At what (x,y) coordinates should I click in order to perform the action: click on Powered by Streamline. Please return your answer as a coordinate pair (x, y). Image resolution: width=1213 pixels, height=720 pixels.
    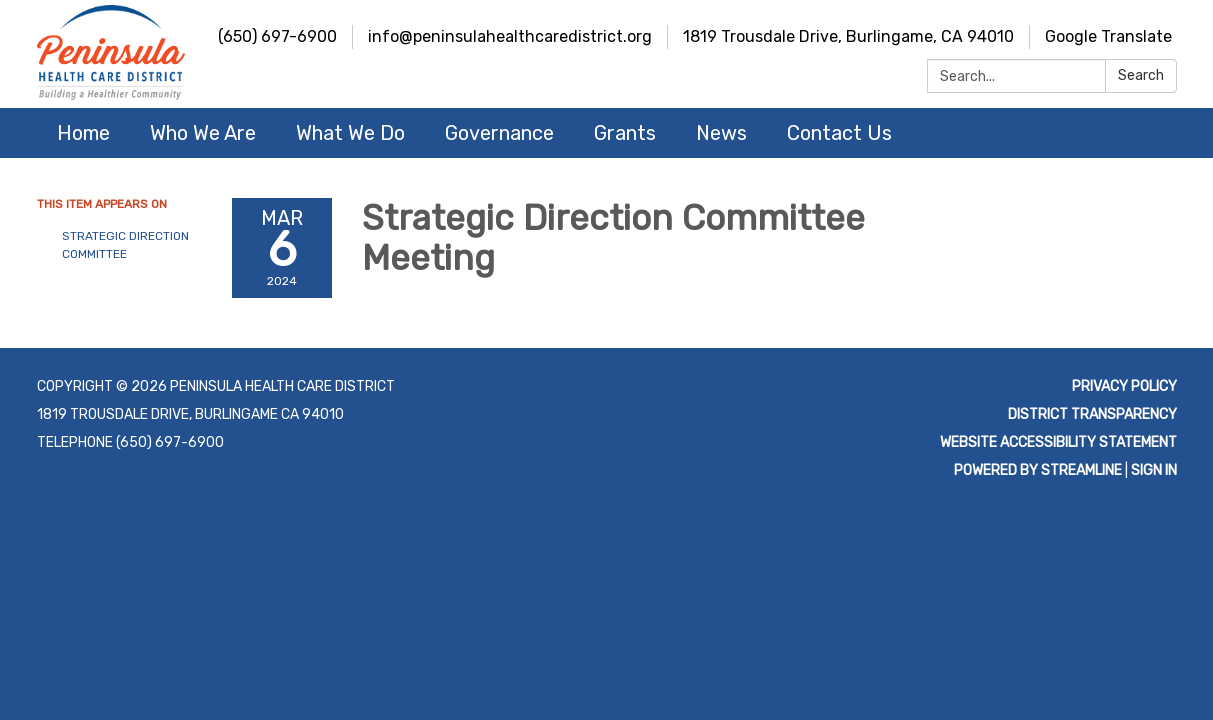
    Looking at the image, I should click on (1038, 470).